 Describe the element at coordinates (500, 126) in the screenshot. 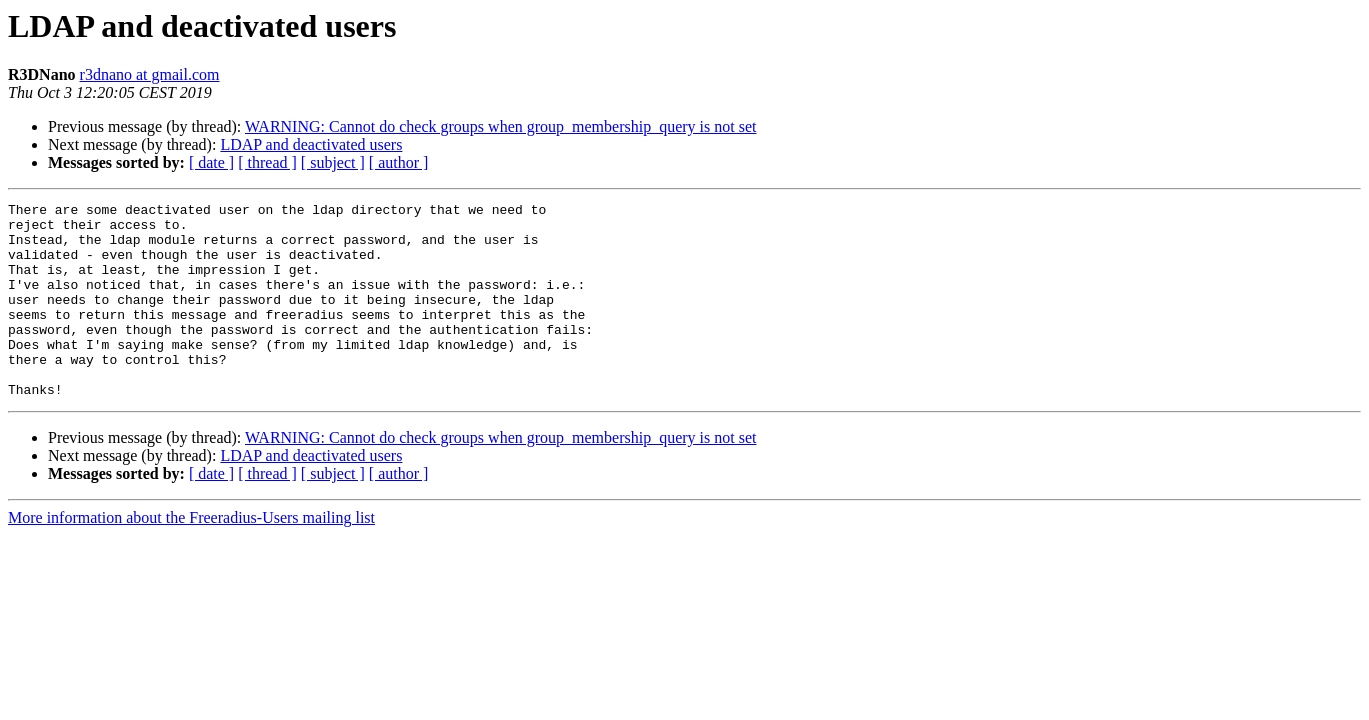

I see `WARNING: Cannot do check groups when group_membership_query is not set` at that location.